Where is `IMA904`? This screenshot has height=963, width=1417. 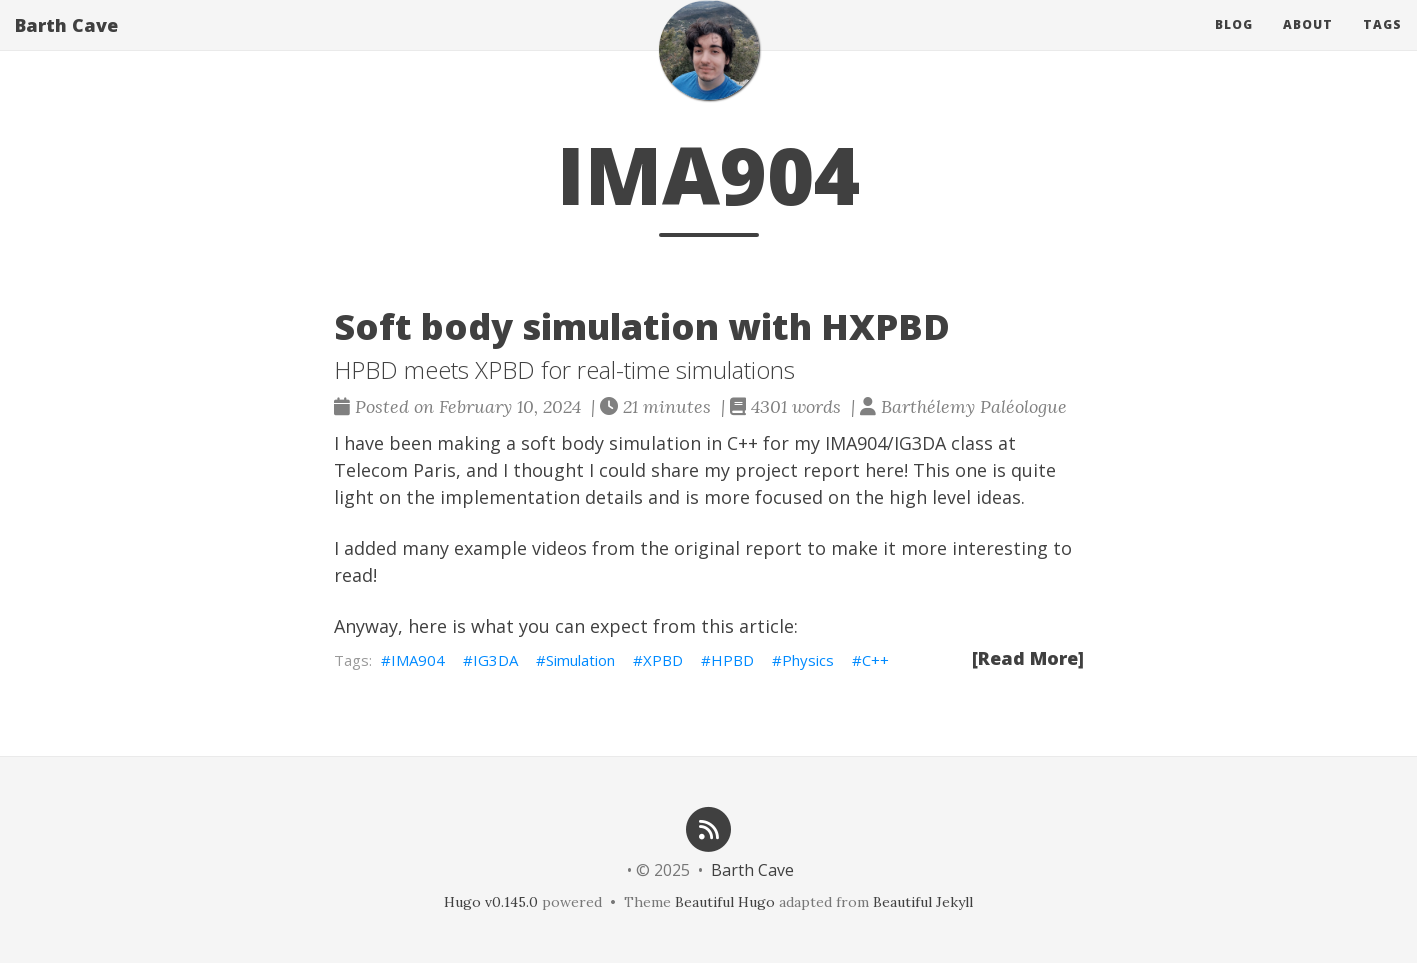 IMA904 is located at coordinates (418, 660).